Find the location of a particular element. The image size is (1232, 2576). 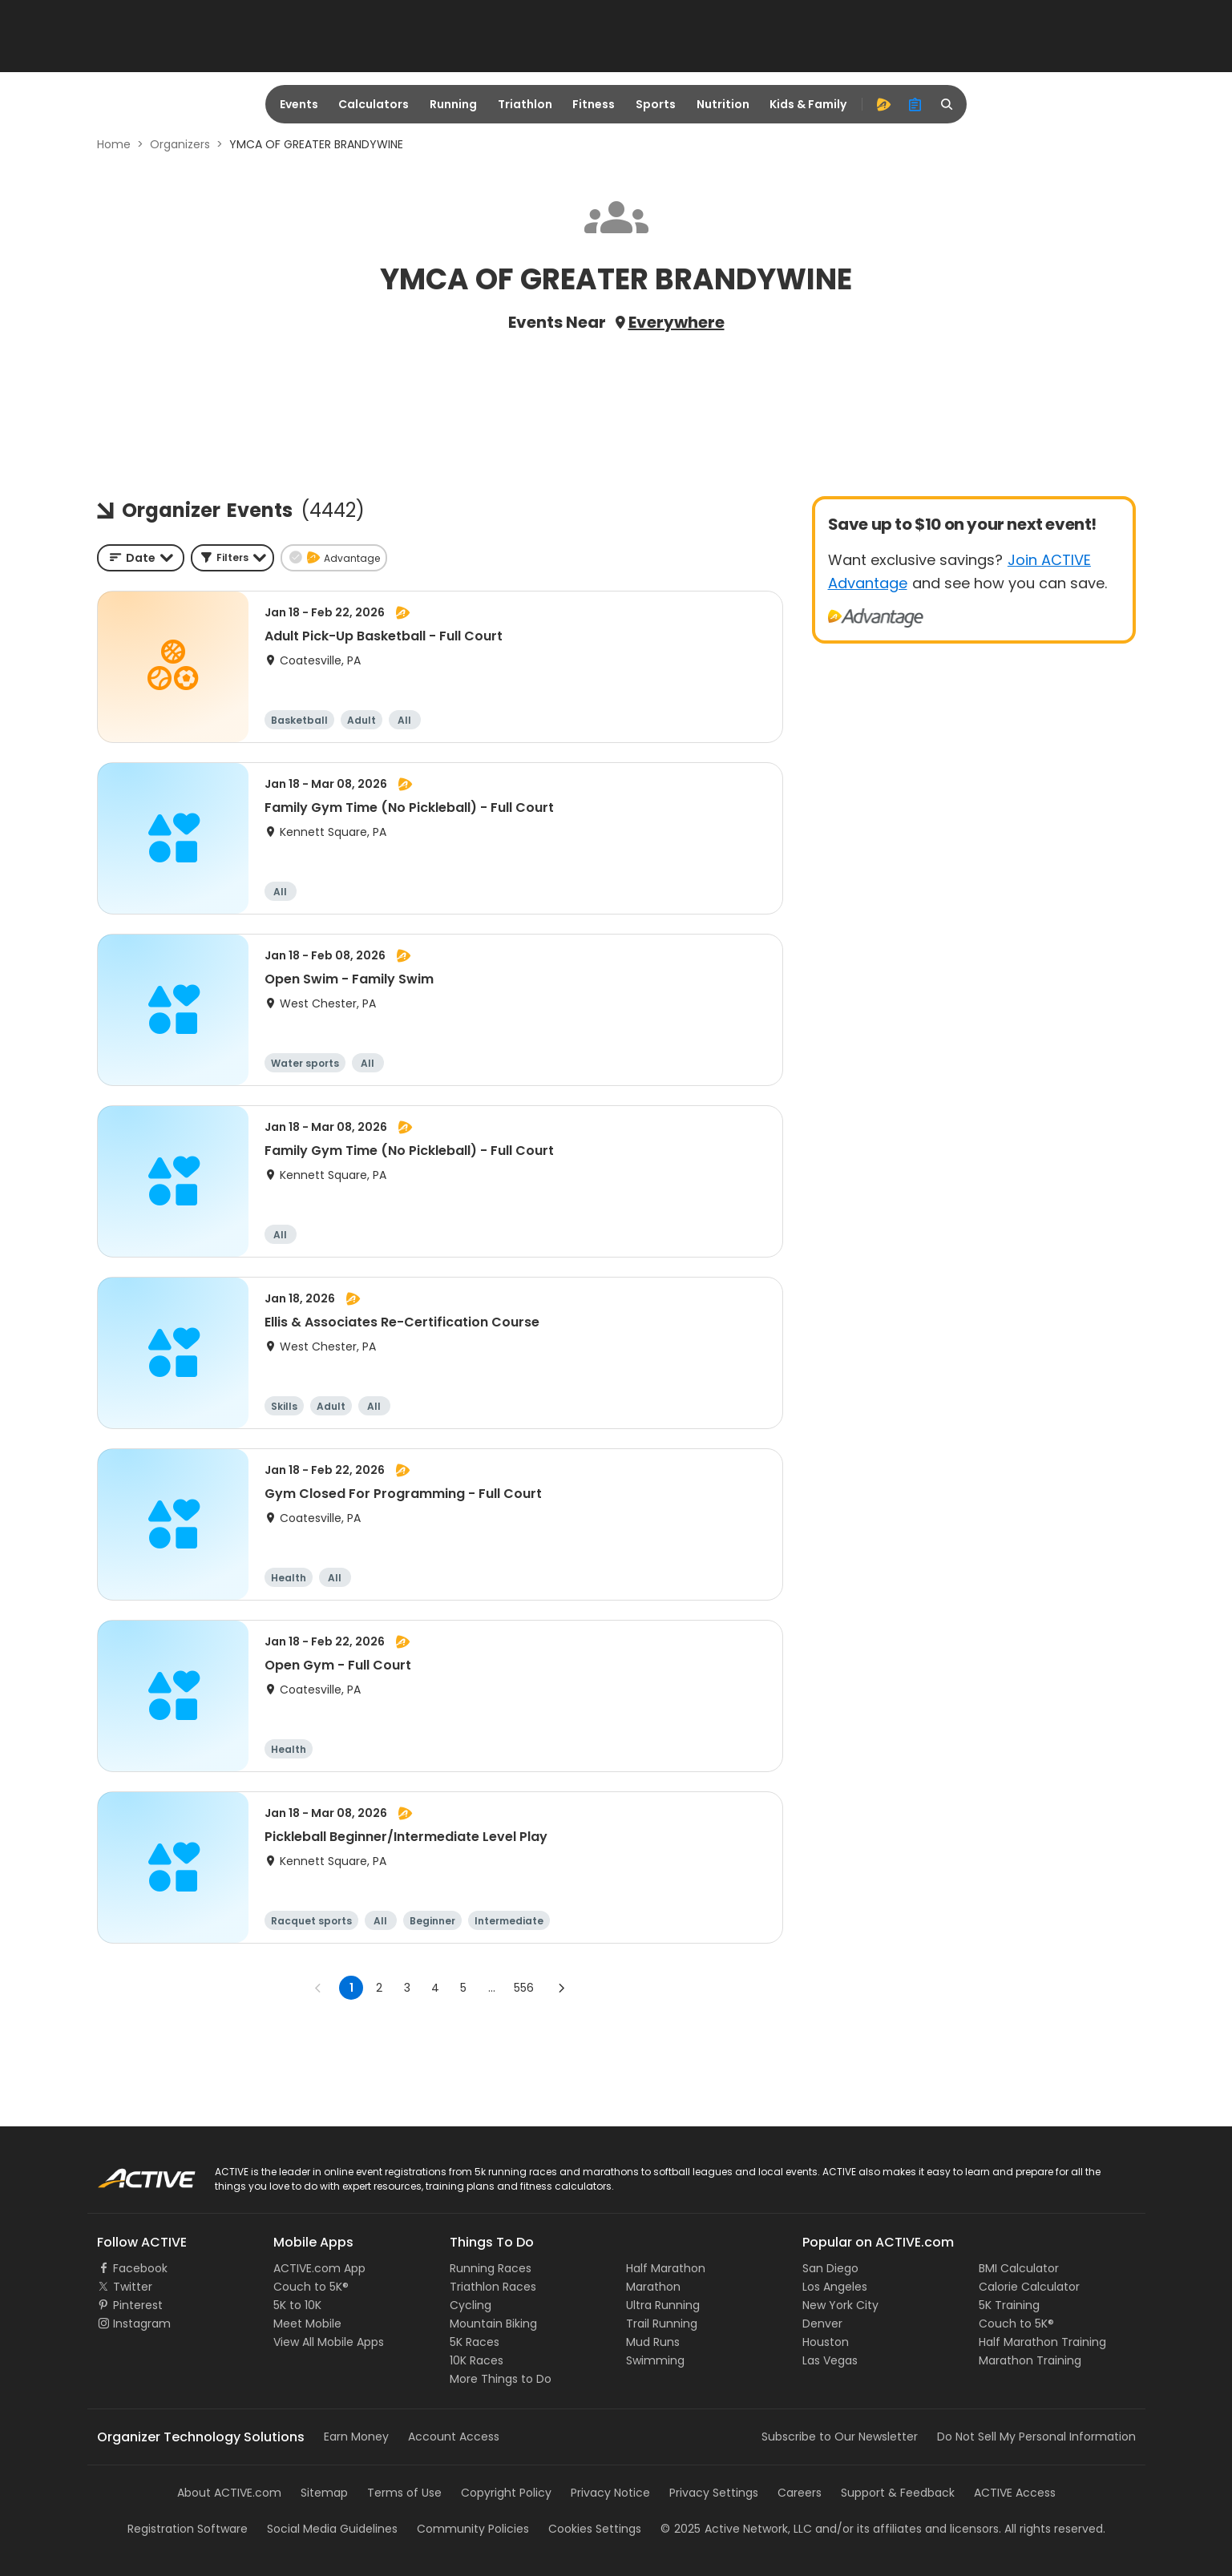

Twitter is located at coordinates (132, 2287).